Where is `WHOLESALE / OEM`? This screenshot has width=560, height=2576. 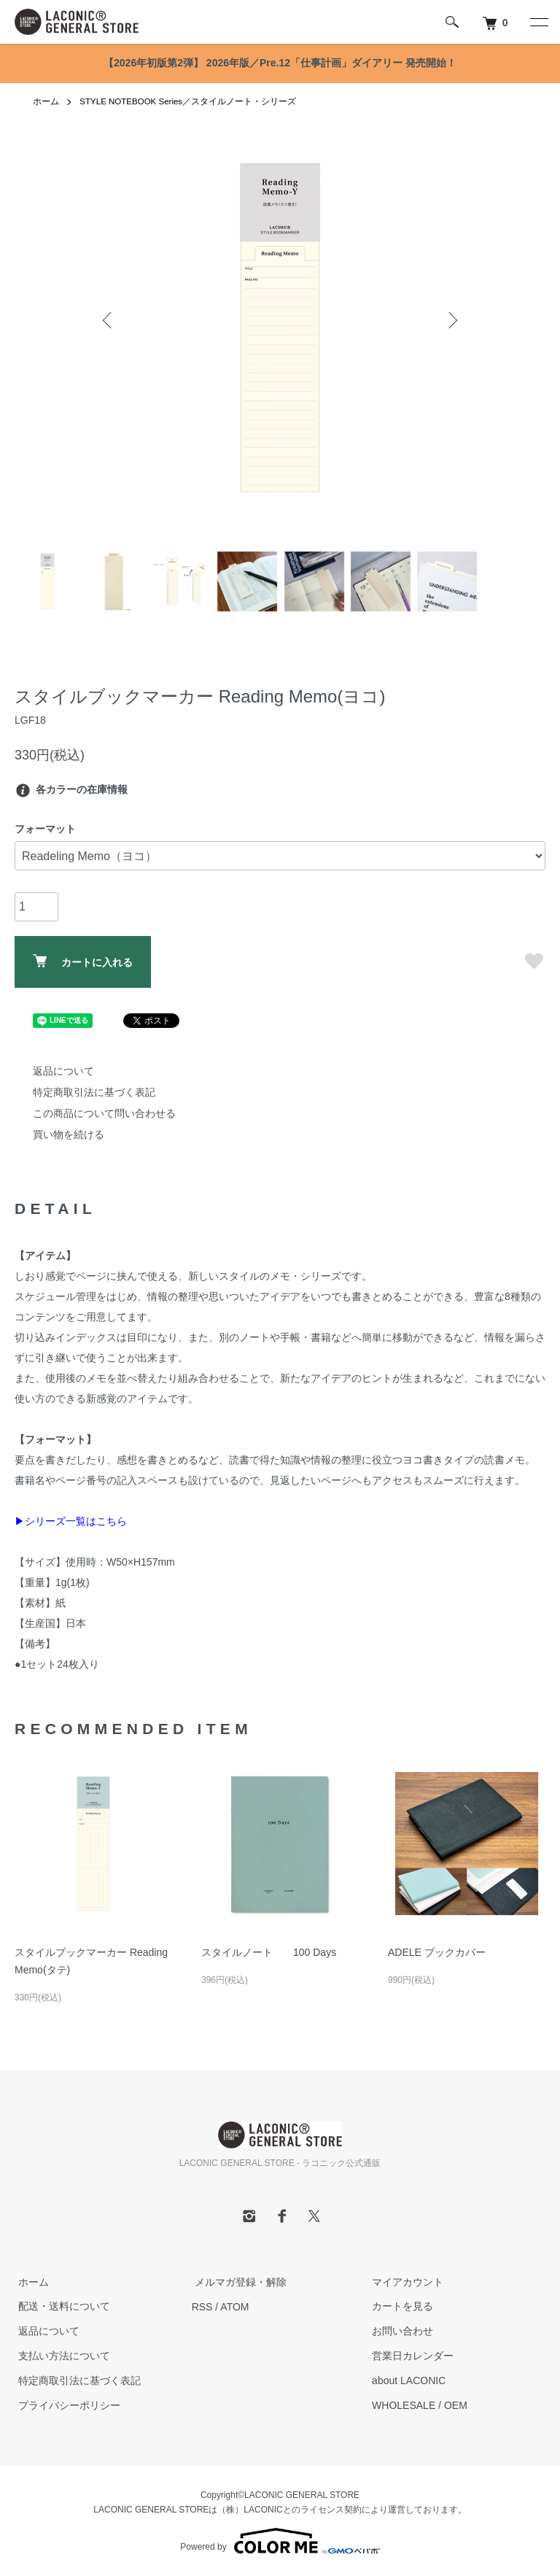 WHOLESALE / OEM is located at coordinates (416, 2405).